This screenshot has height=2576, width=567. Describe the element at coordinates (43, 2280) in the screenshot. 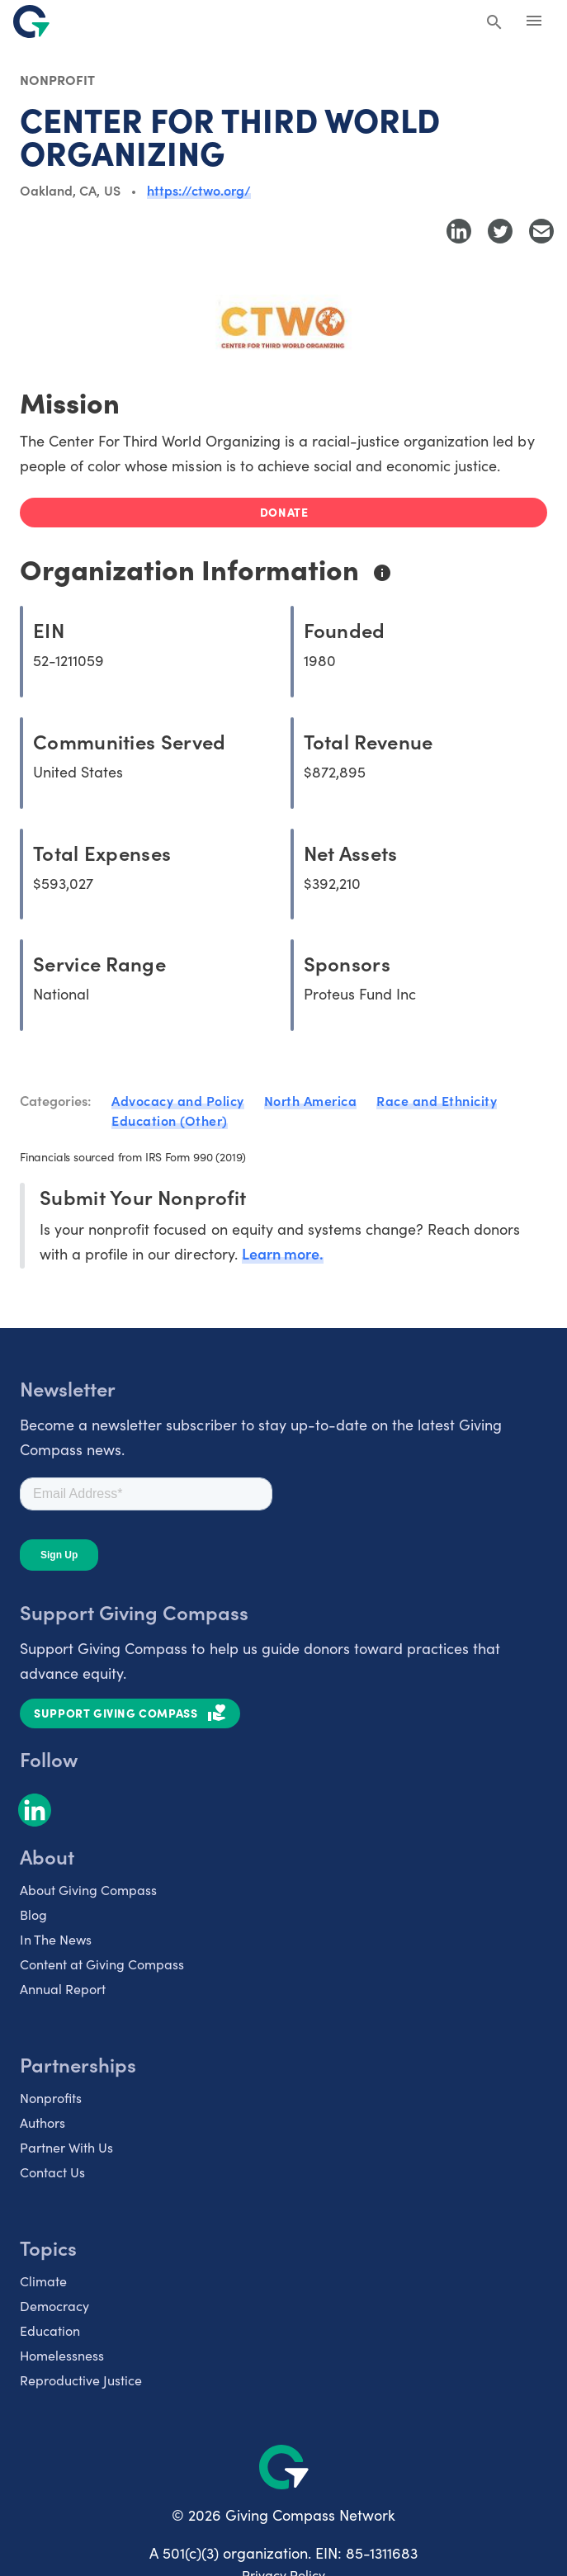

I see `Climate [listitem]` at that location.